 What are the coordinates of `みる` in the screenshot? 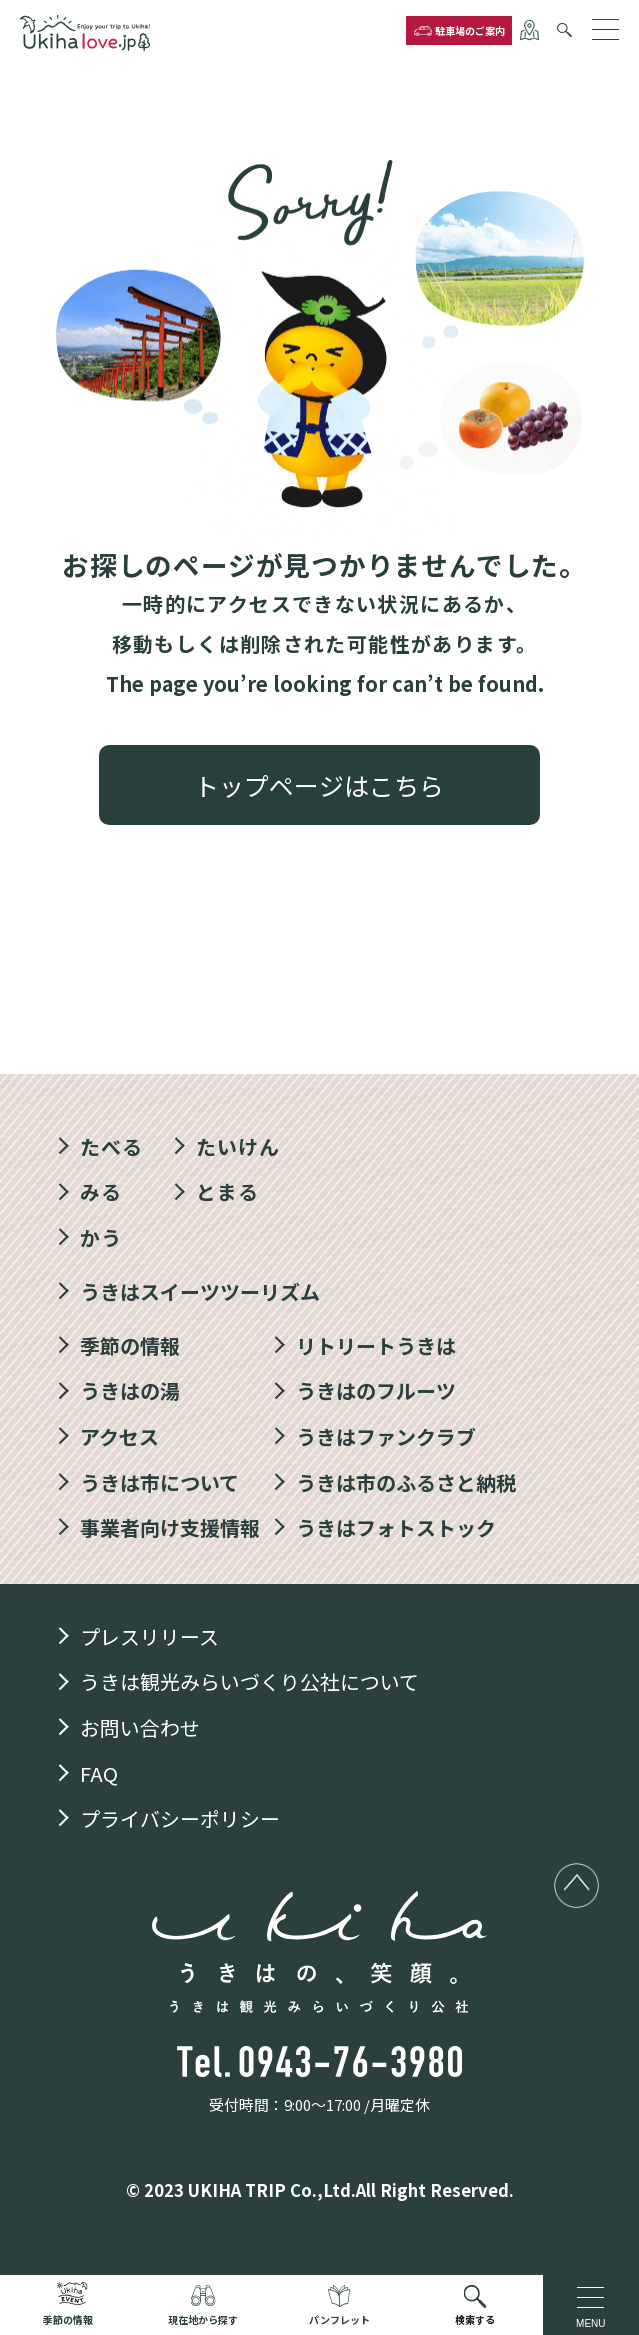 It's located at (101, 1191).